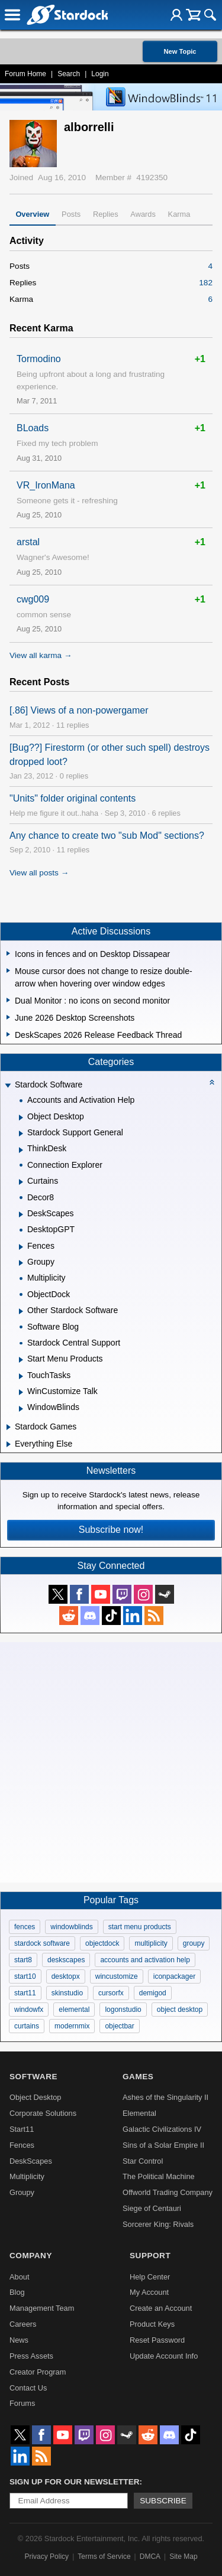 This screenshot has width=222, height=2576. Describe the element at coordinates (28, 2009) in the screenshot. I see `windowfx` at that location.